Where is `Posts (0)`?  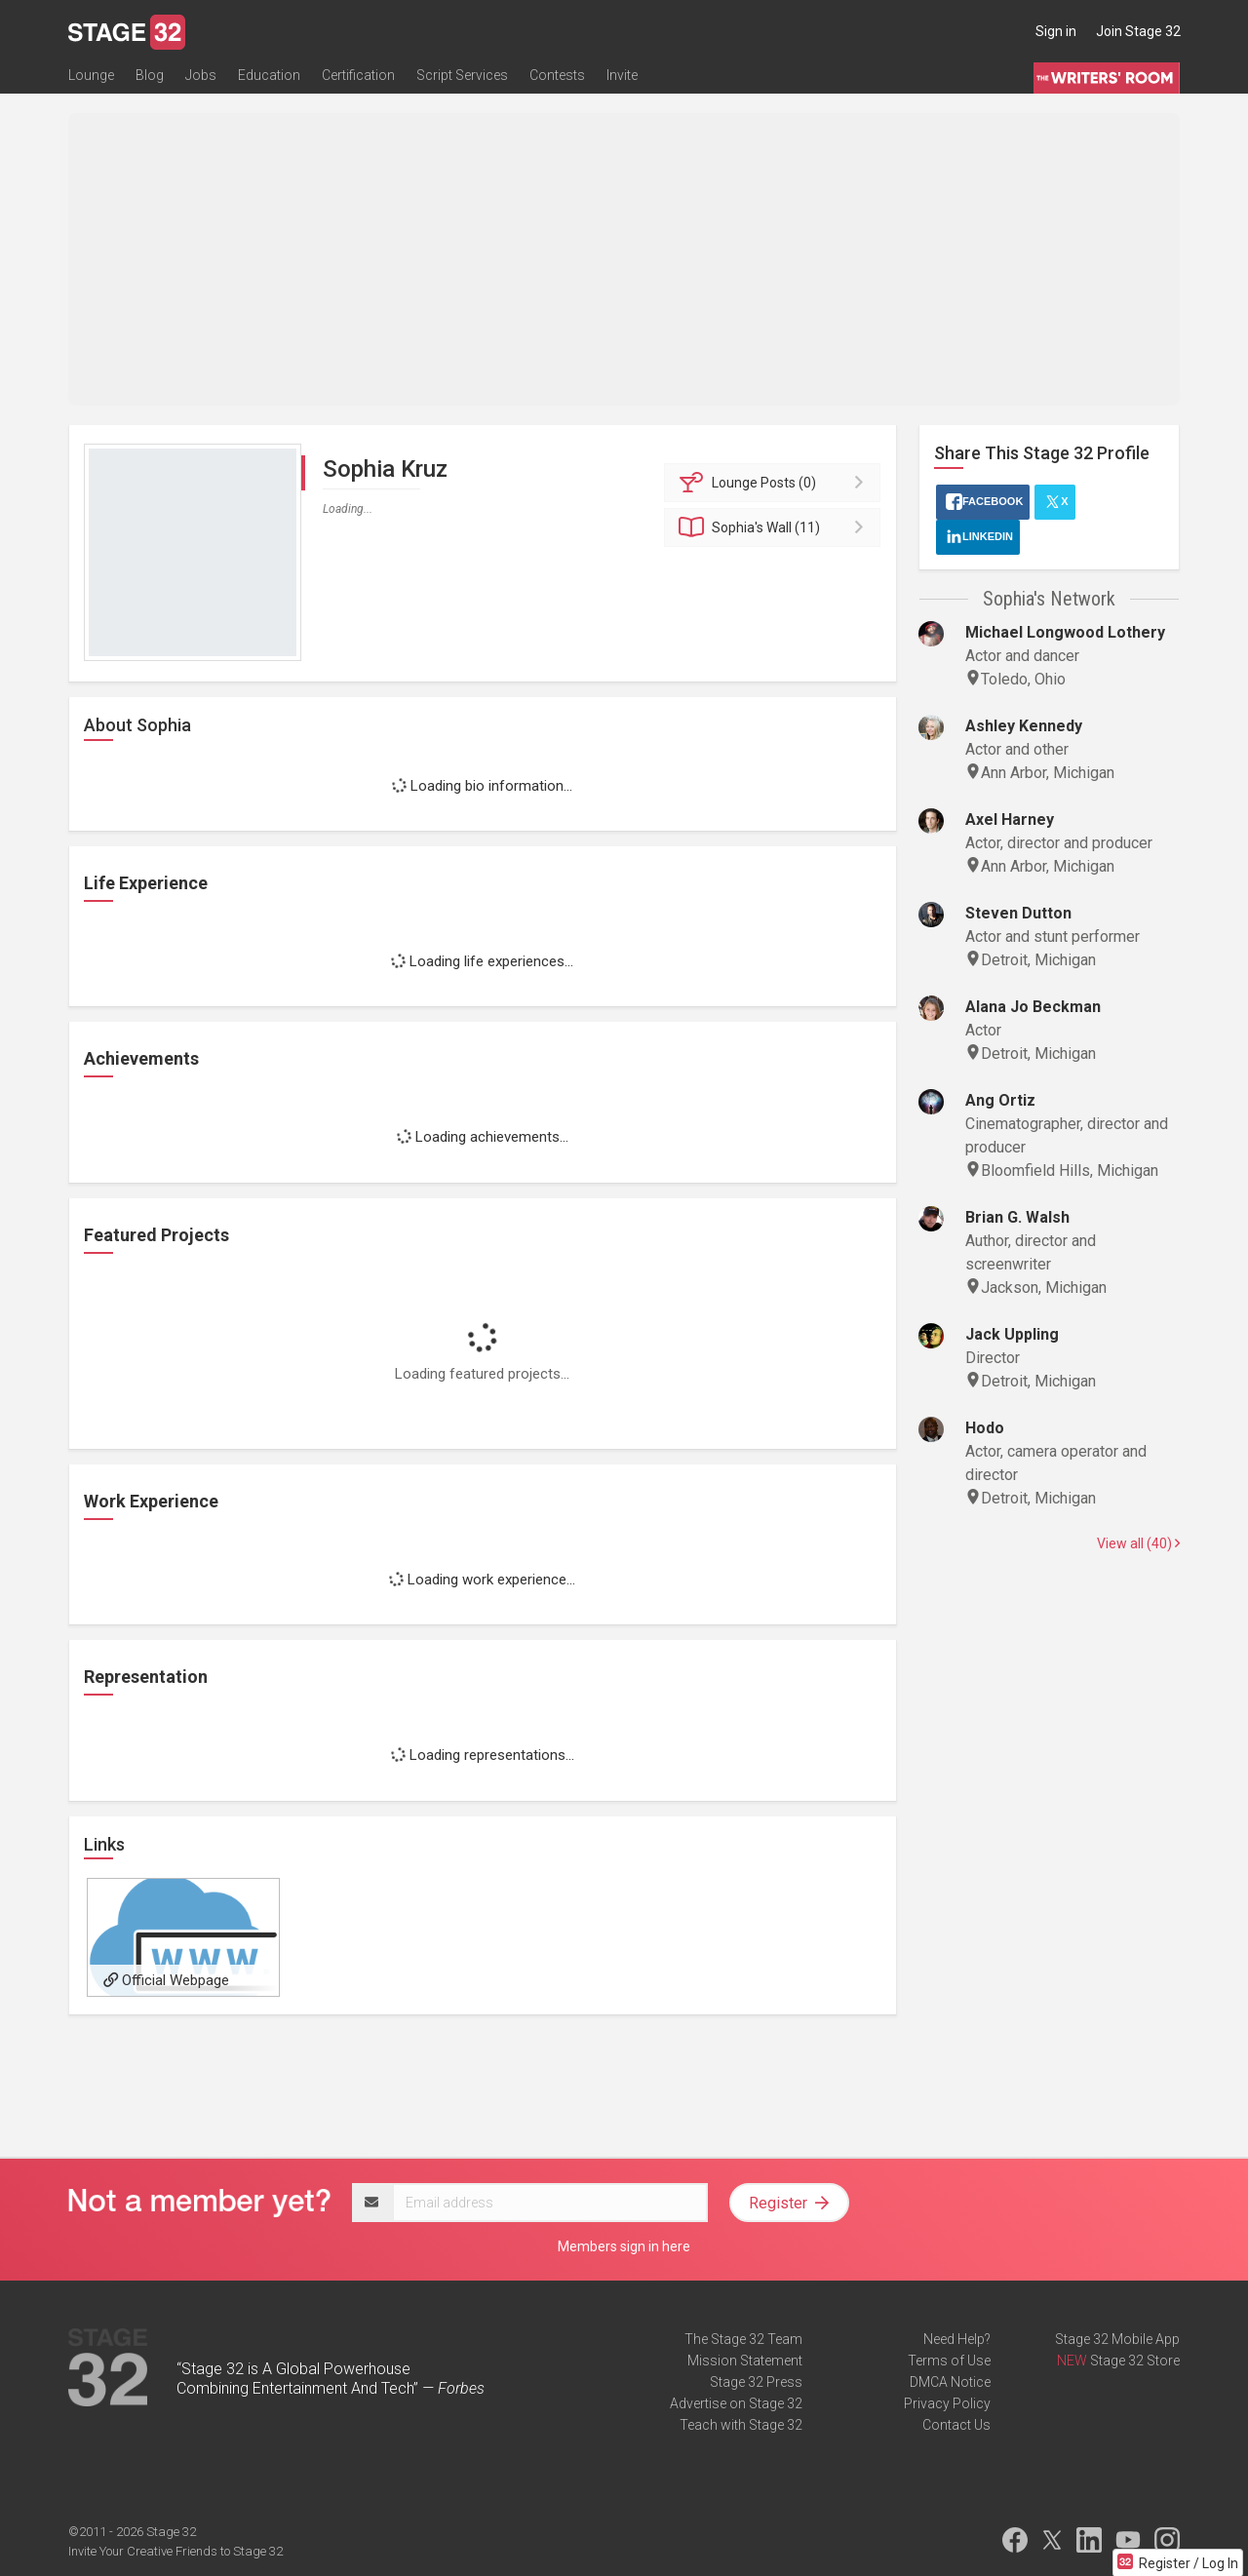
Posts (0) is located at coordinates (776, 482).